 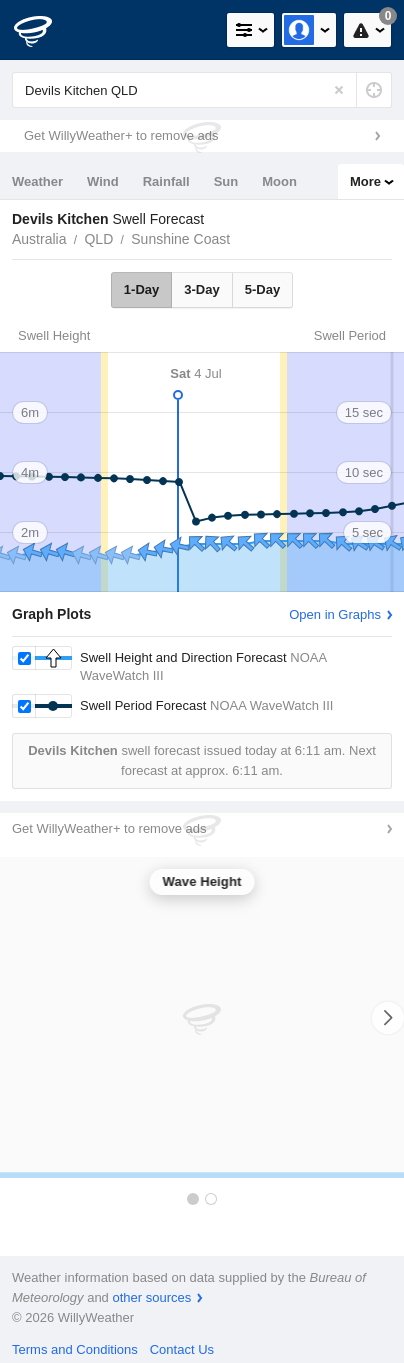 What do you see at coordinates (45, 30) in the screenshot?
I see `[WillyWeather Logo]` at bounding box center [45, 30].